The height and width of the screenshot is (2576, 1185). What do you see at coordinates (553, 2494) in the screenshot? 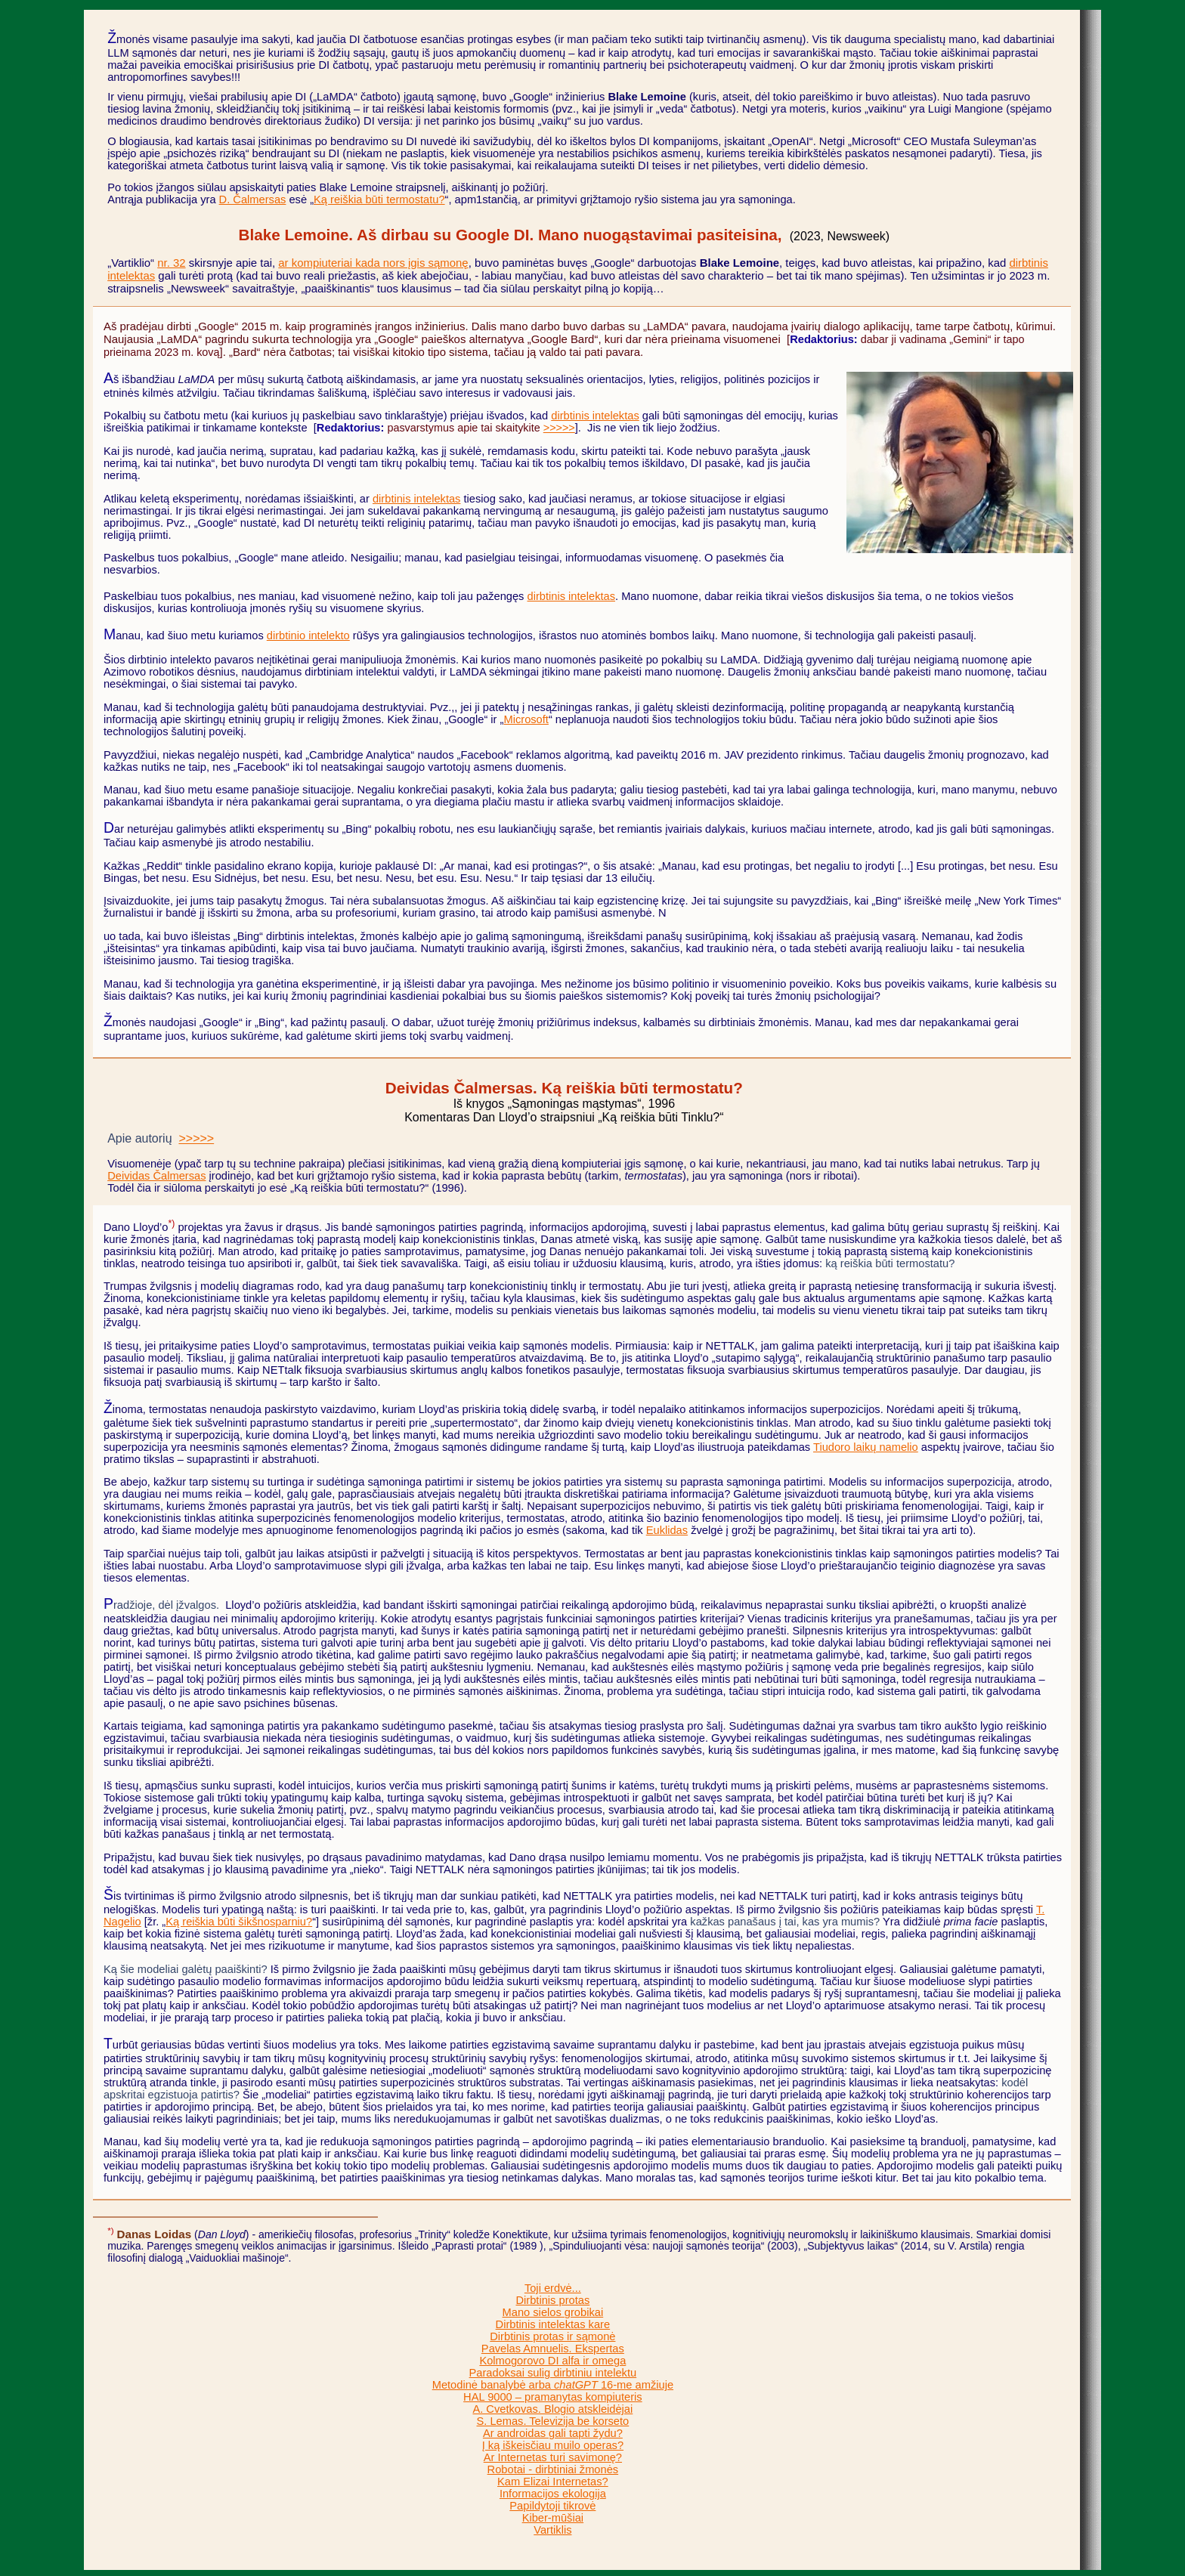
I see `Informacijos ekologija` at bounding box center [553, 2494].